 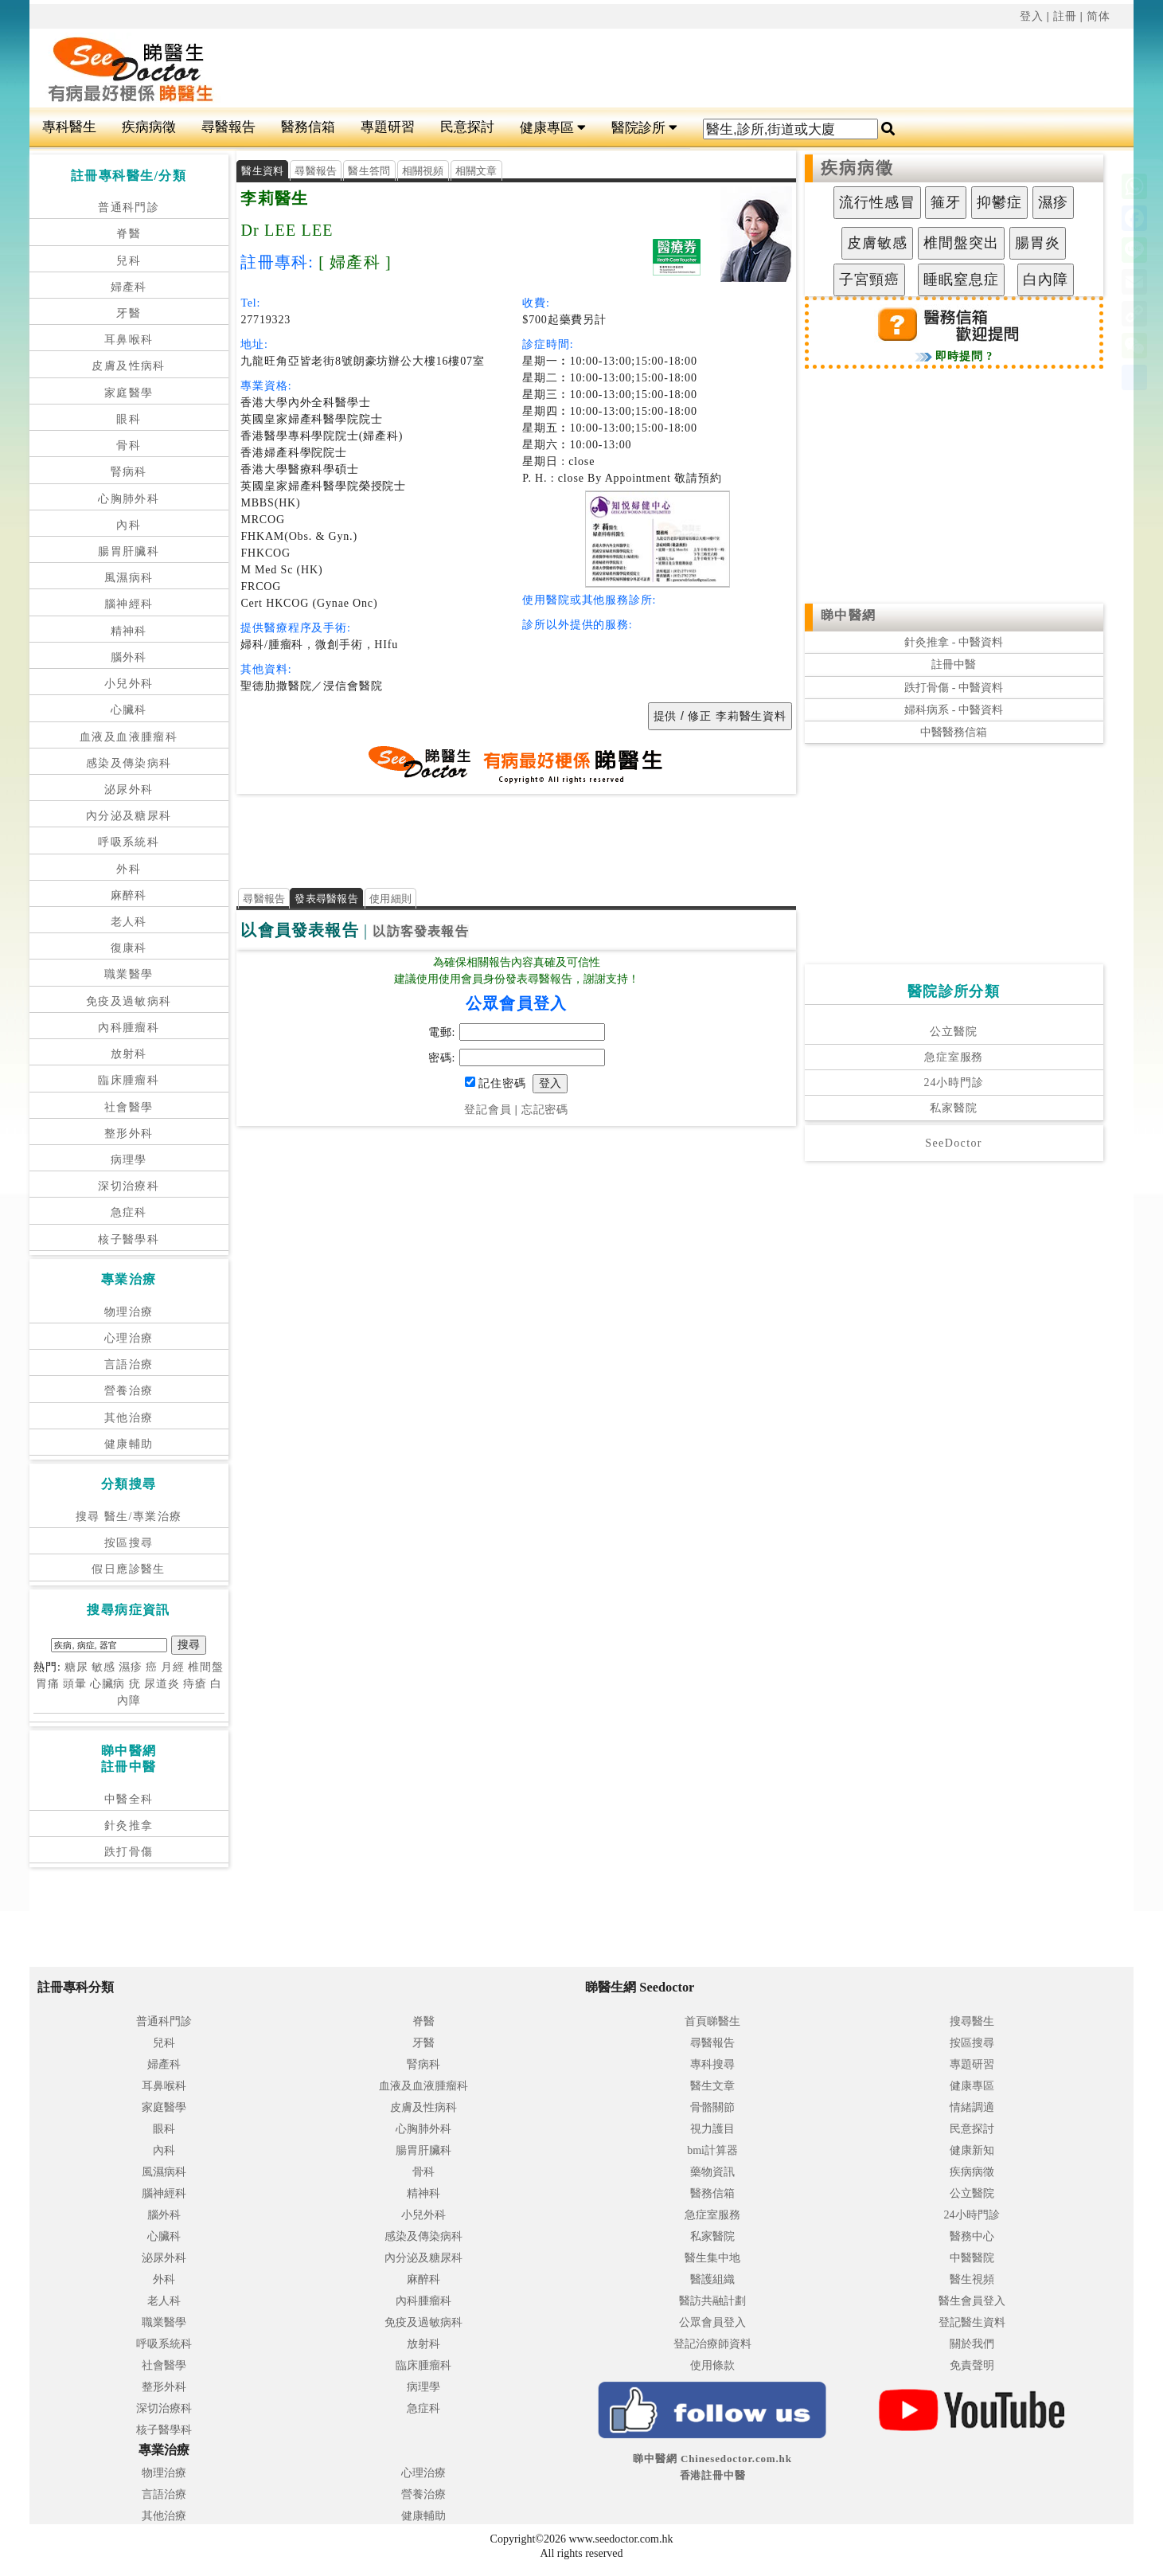 What do you see at coordinates (712, 2322) in the screenshot?
I see `公眾會員登入` at bounding box center [712, 2322].